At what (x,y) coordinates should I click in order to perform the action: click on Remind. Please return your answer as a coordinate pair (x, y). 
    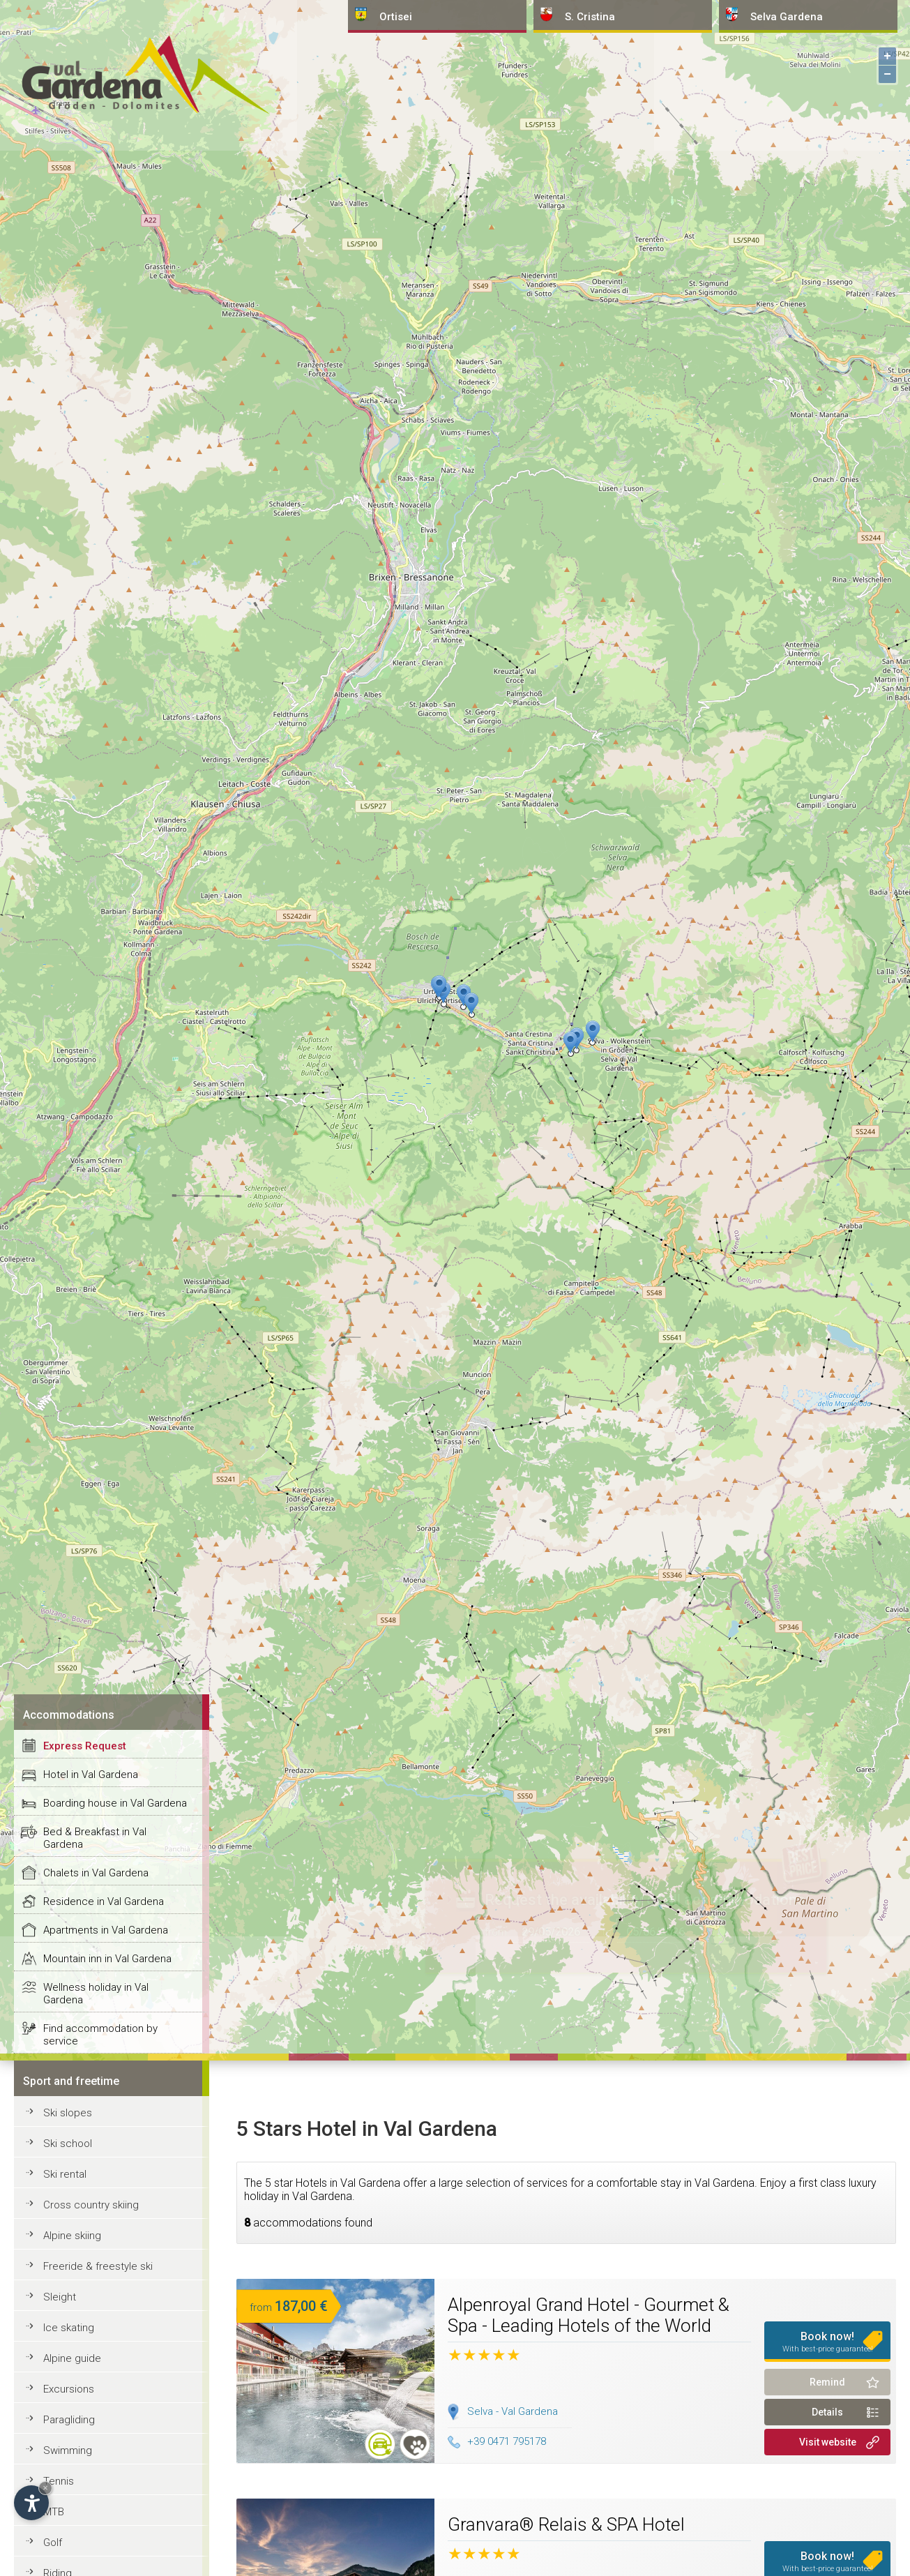
    Looking at the image, I should click on (827, 2382).